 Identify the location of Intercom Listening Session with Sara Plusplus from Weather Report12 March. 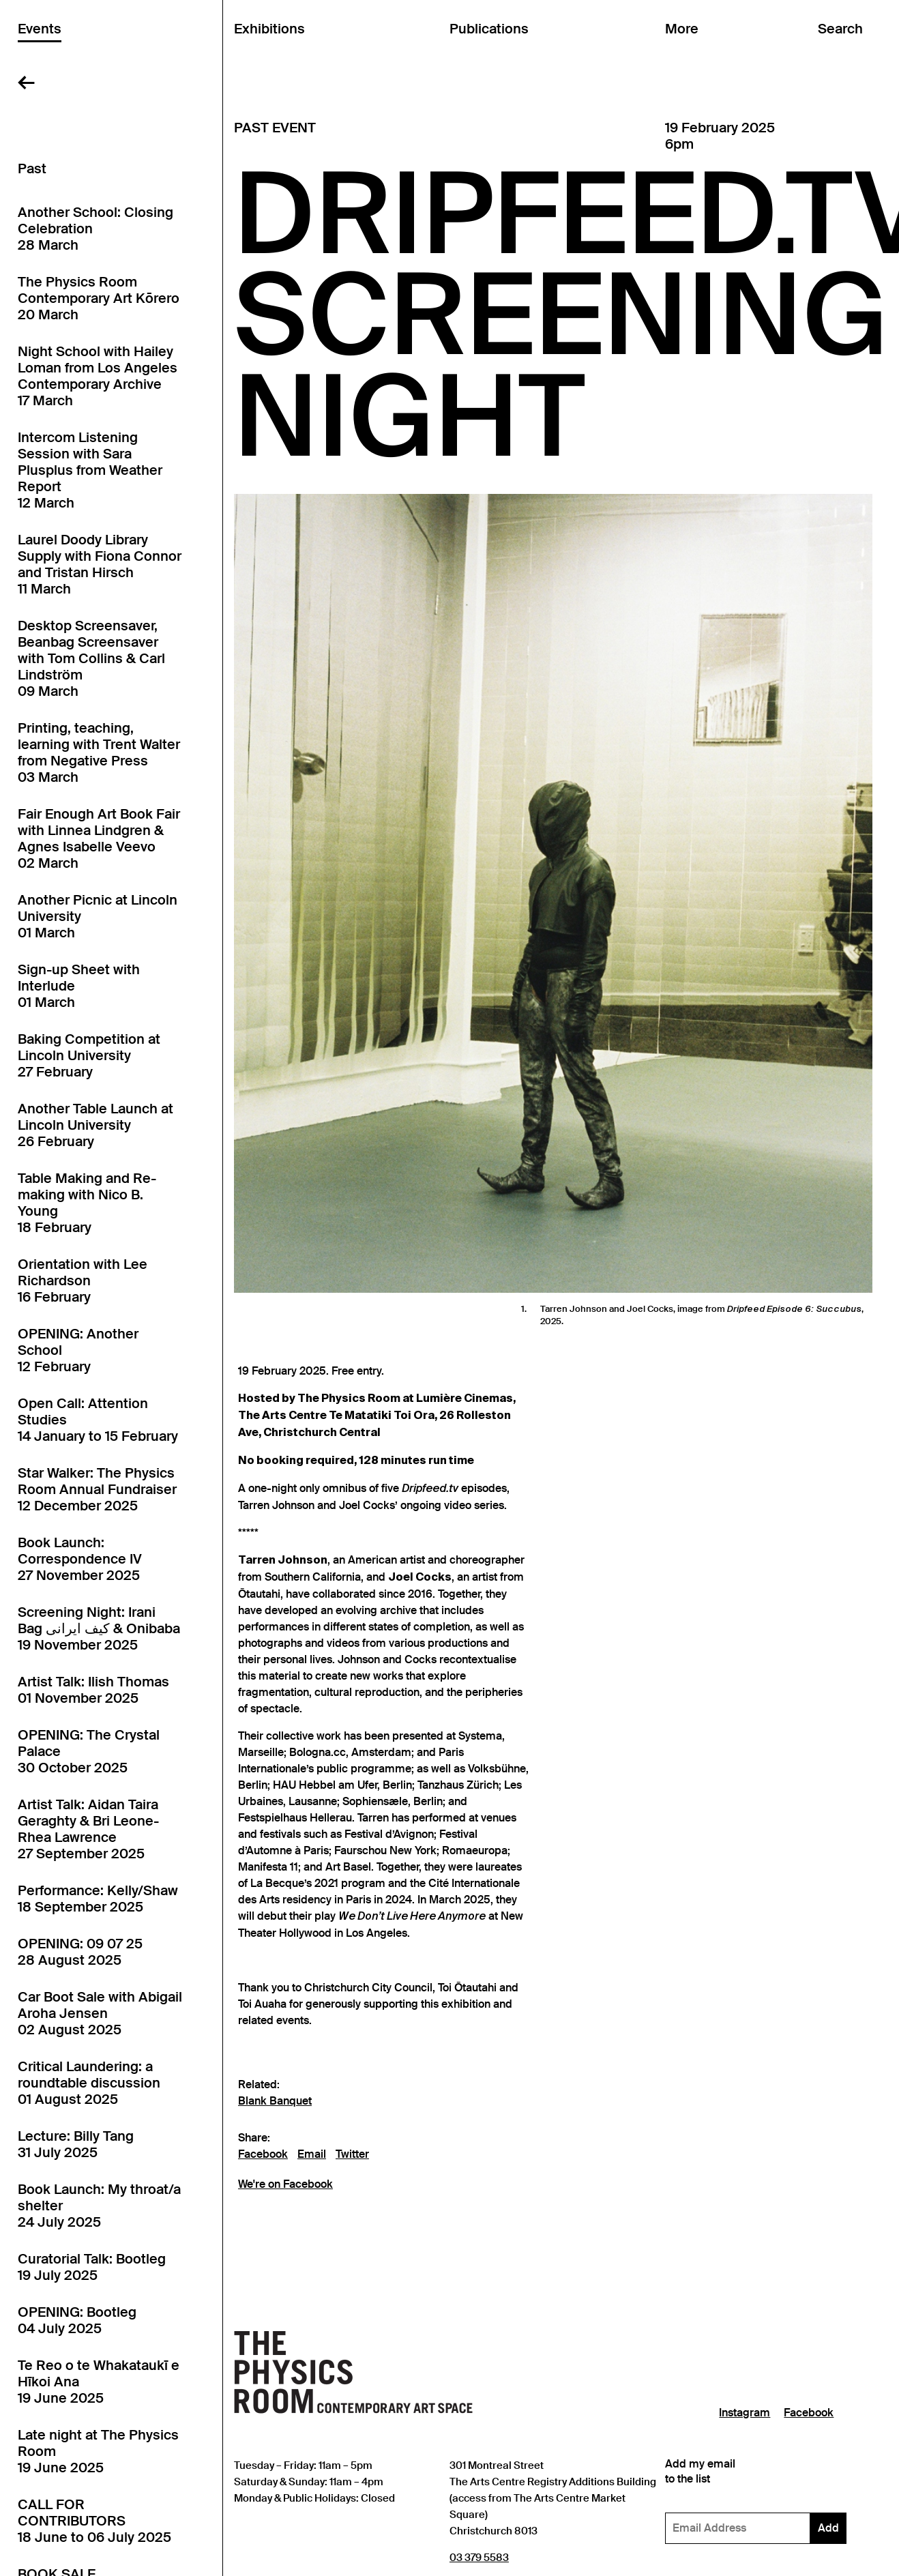
(90, 470).